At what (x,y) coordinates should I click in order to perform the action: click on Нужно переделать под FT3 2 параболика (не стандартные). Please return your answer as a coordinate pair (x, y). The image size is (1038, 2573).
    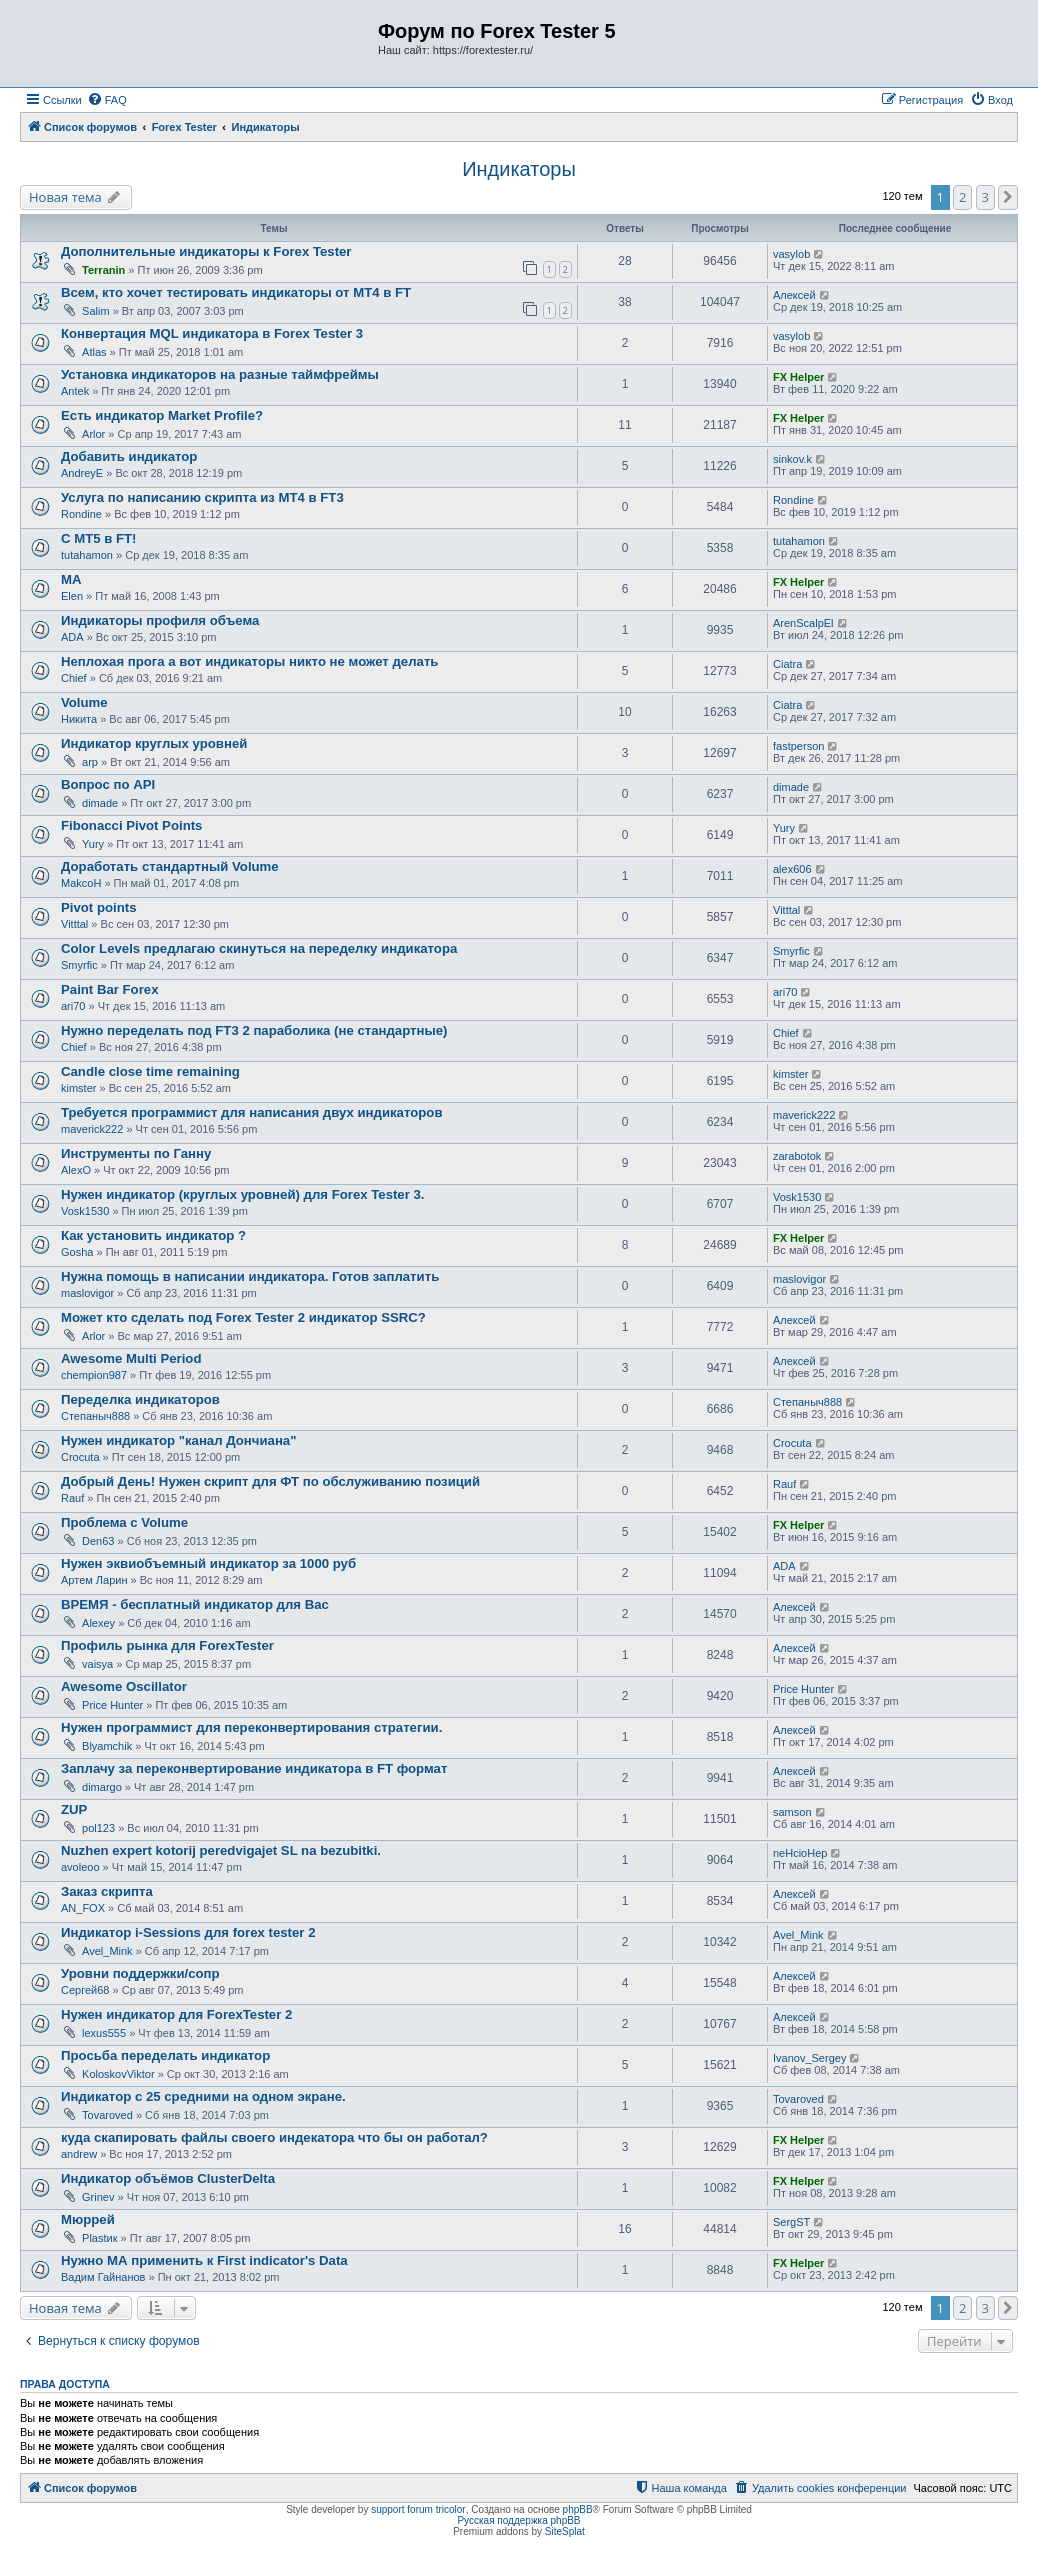
    Looking at the image, I should click on (254, 1030).